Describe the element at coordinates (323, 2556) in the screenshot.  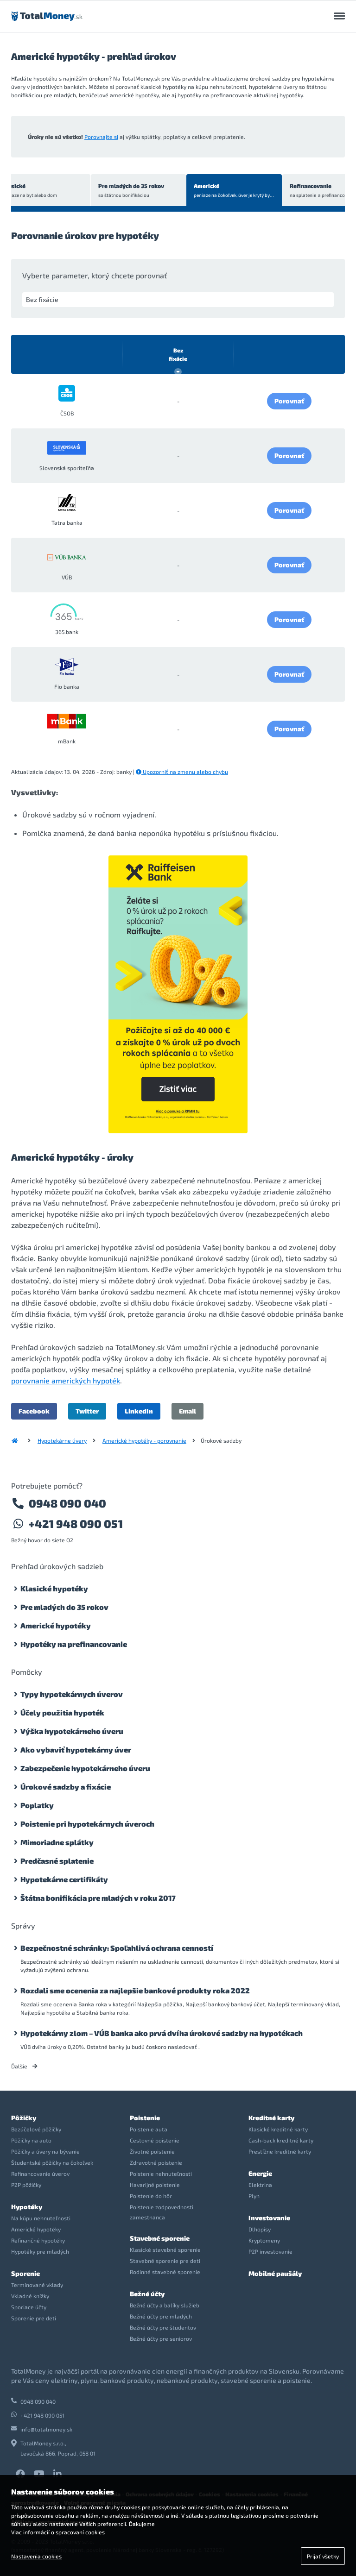
I see `Prijať všetky` at that location.